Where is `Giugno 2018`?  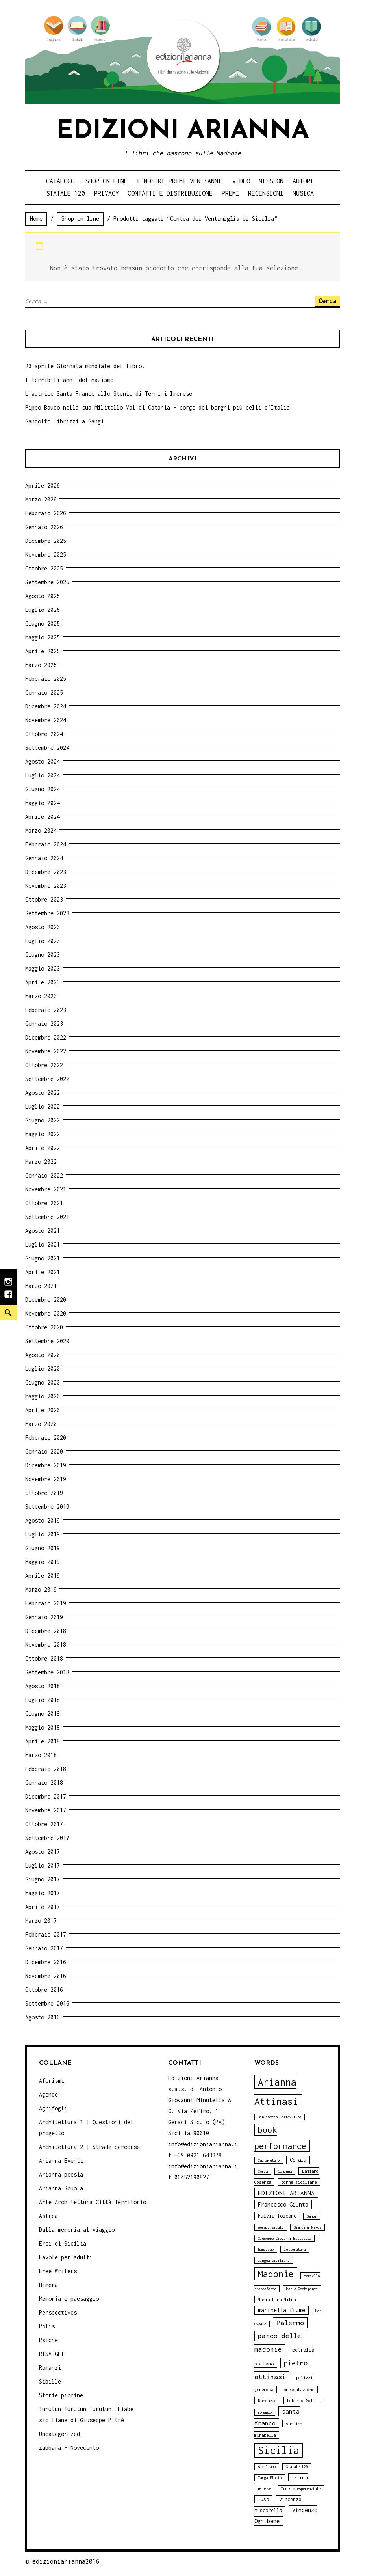
Giugno 2018 is located at coordinates (42, 1713).